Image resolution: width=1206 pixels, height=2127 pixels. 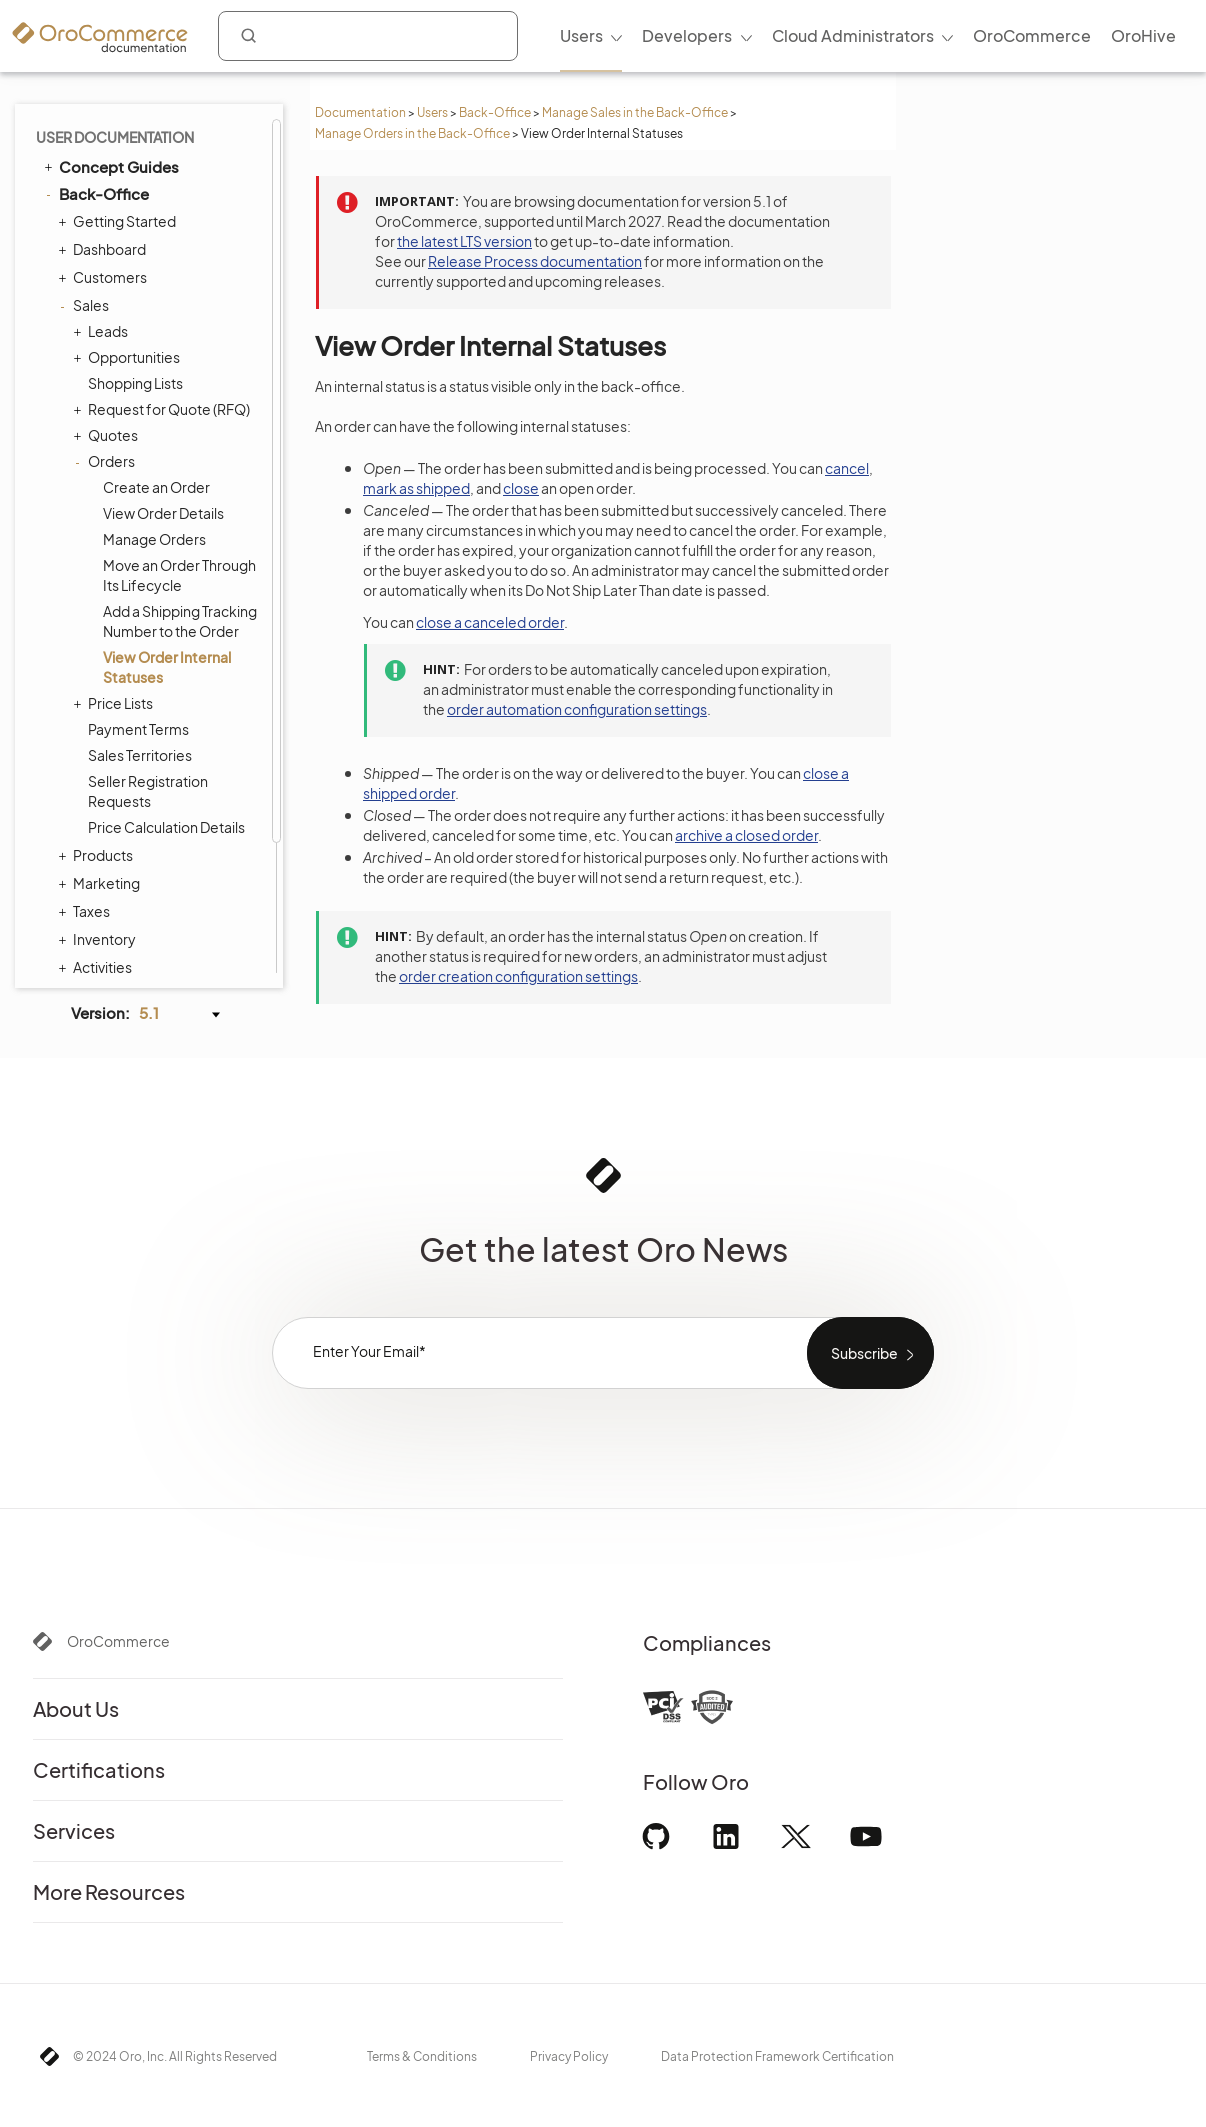 I want to click on the latest LTS version, so click(x=464, y=241).